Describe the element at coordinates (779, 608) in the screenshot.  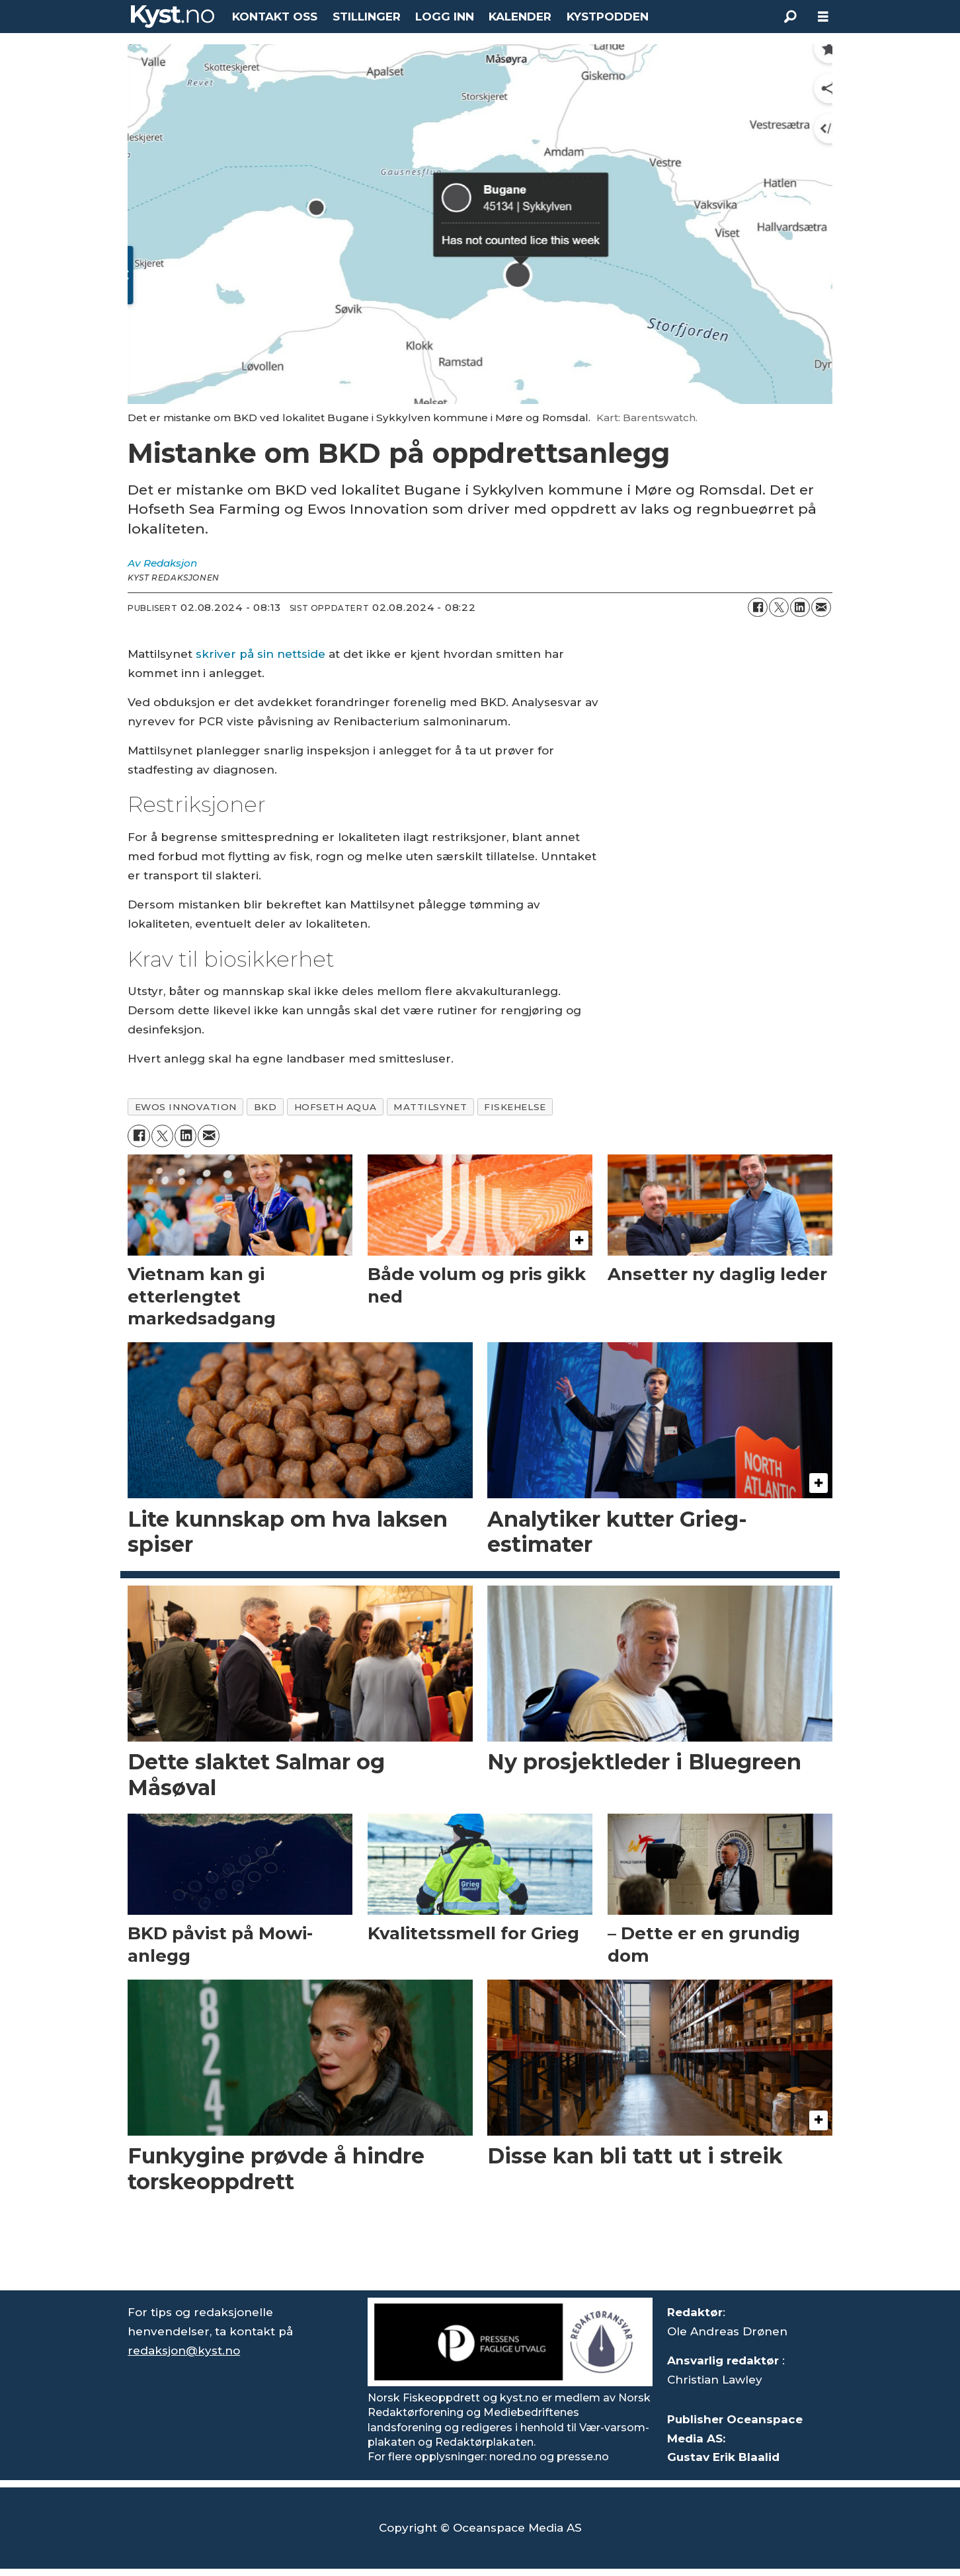
I see `[Del på X (Twitter)]` at that location.